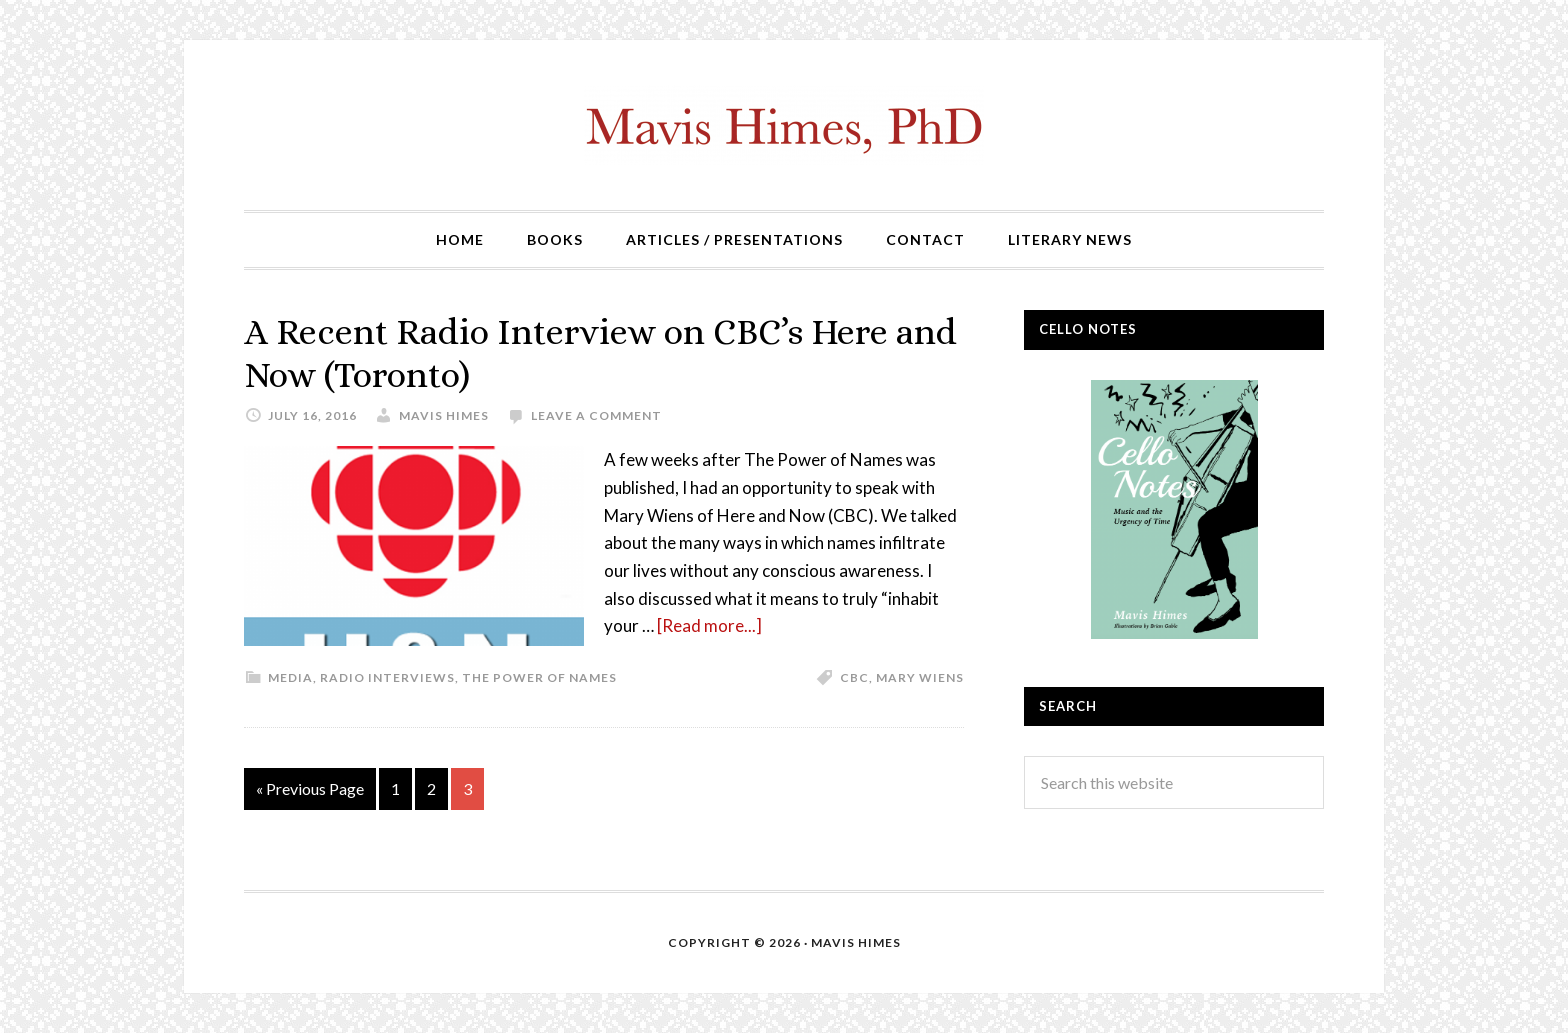 This screenshot has height=1033, width=1568. I want to click on mavishimes.com, so click(784, 125).